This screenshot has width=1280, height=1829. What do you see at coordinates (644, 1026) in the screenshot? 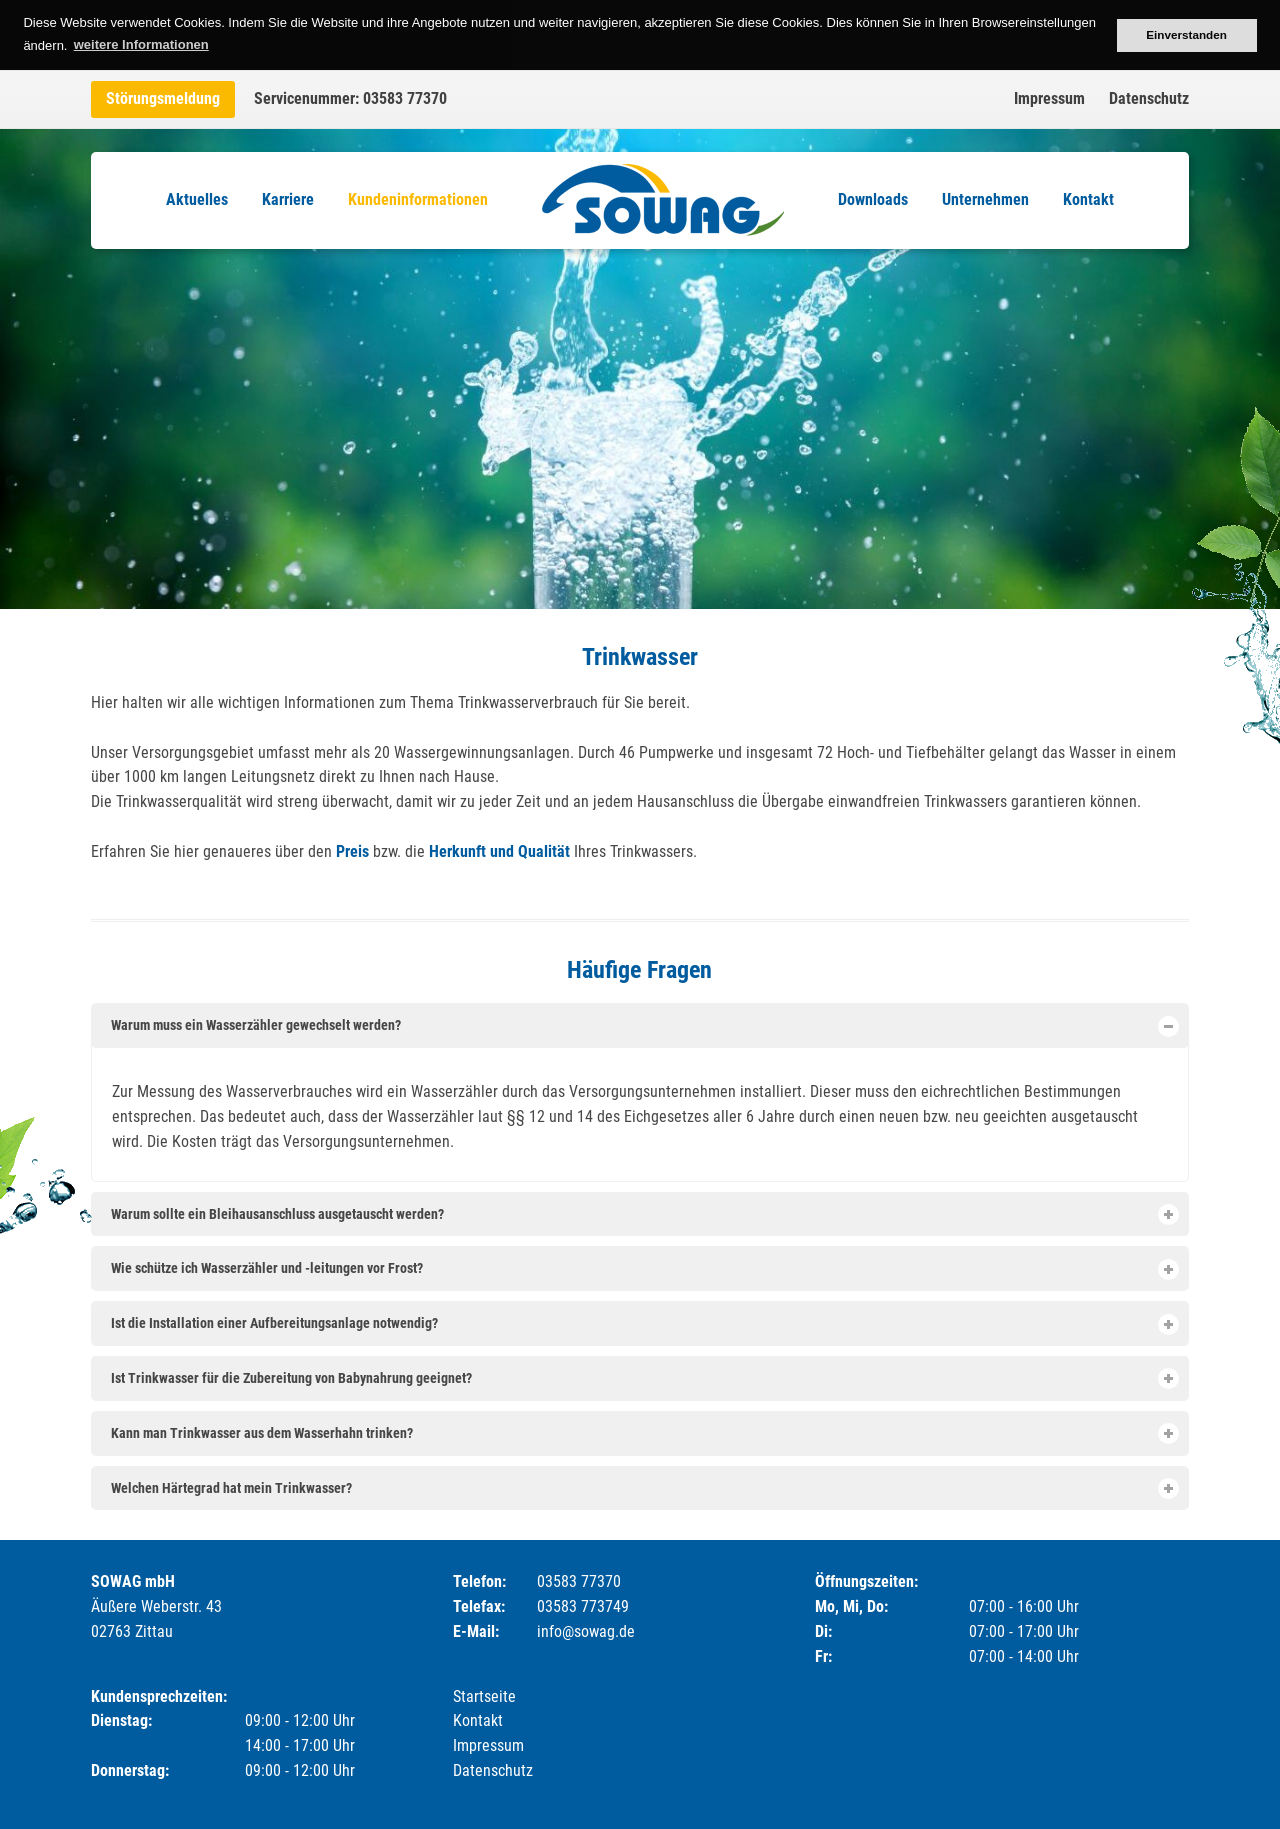
I see `Warum muss ein Wasserzähler gewechselt werden? [tab]` at bounding box center [644, 1026].